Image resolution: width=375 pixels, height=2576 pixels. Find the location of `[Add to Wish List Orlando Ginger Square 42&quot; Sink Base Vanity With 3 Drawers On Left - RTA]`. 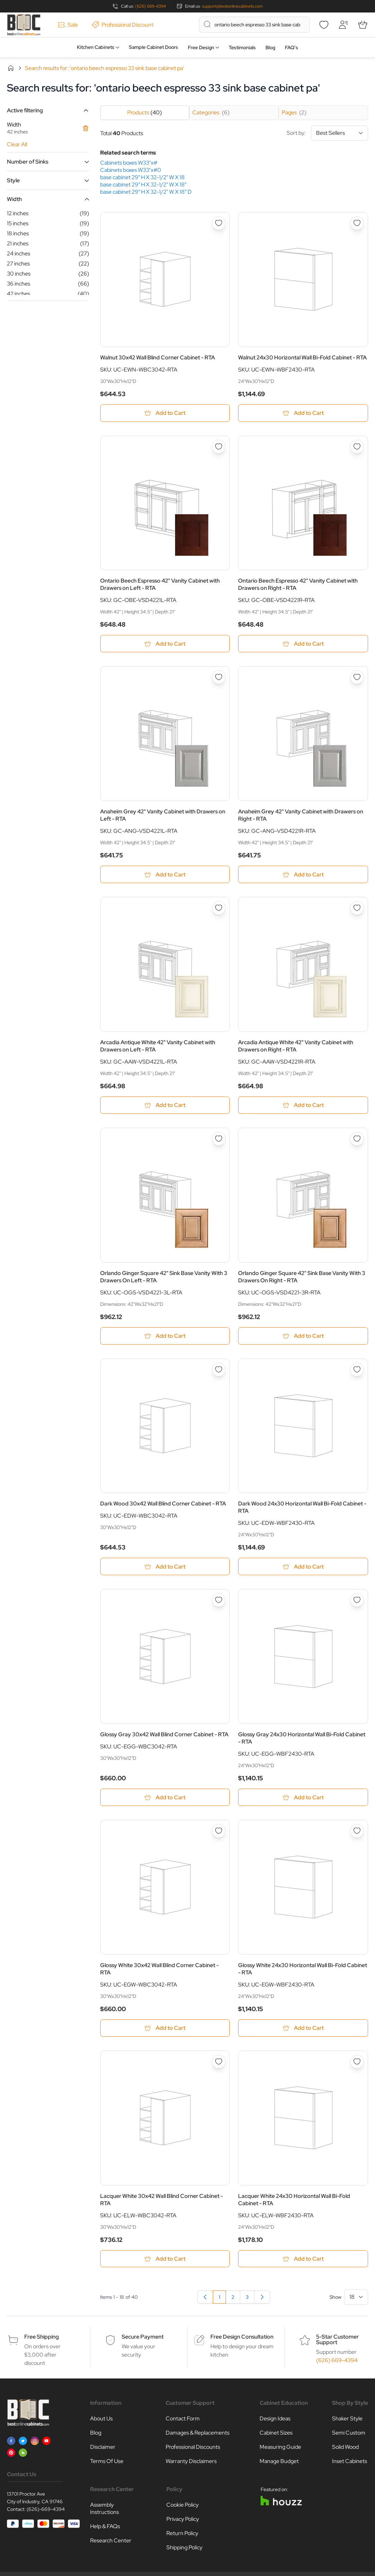

[Add to Wish List Orlando Ginger Square 42&quot; Sink Base Vanity With 3 Drawers On Left - RTA] is located at coordinates (219, 1140).